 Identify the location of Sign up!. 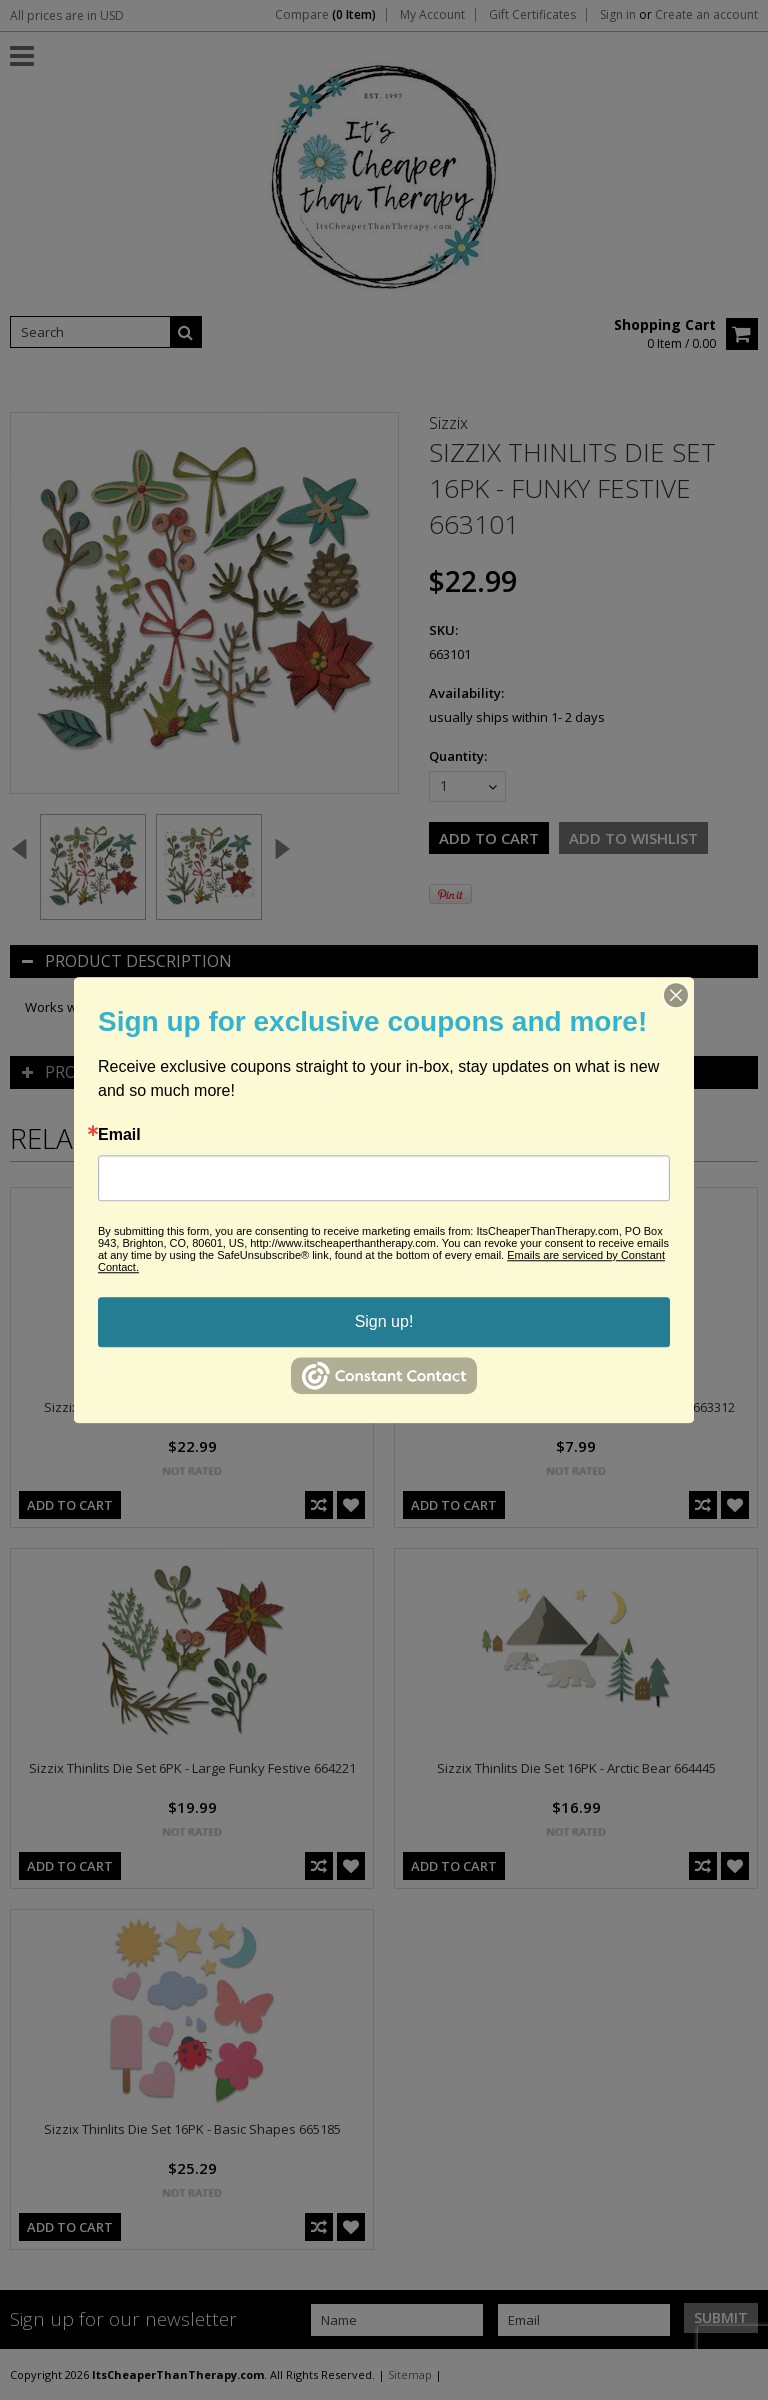
(384, 1321).